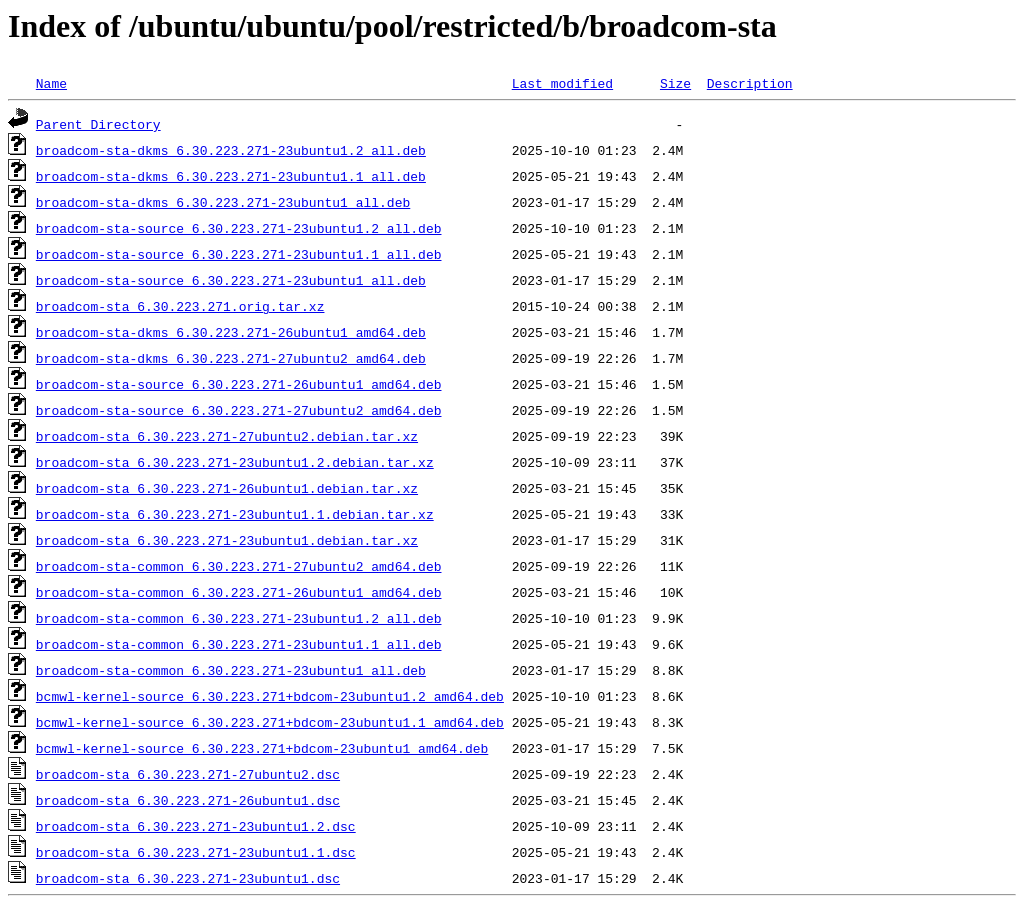  I want to click on broadcom-sta-common_6.30.223.271-23ubuntu1_all.deb, so click(231, 670).